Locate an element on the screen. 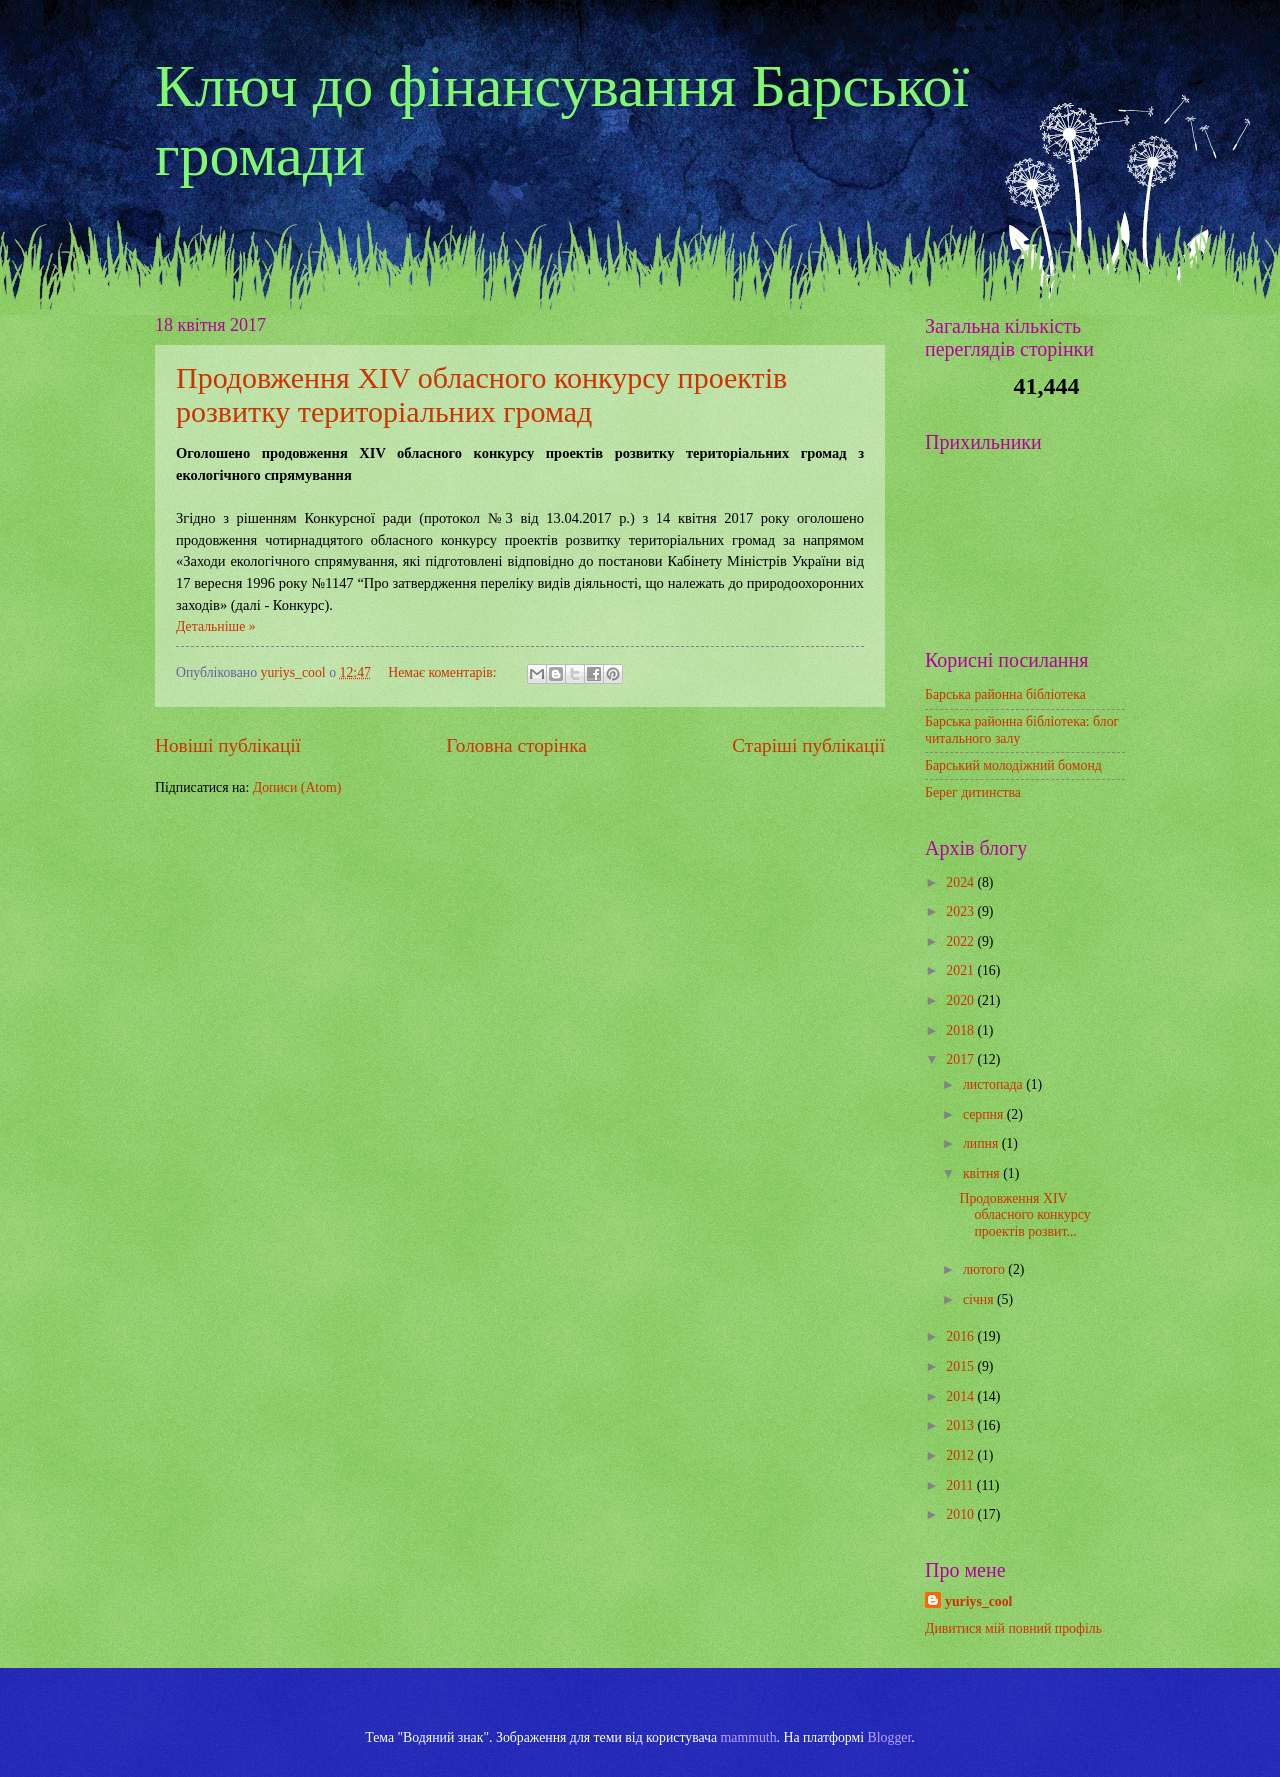 This screenshot has width=1280, height=1777. Blogger is located at coordinates (890, 1737).